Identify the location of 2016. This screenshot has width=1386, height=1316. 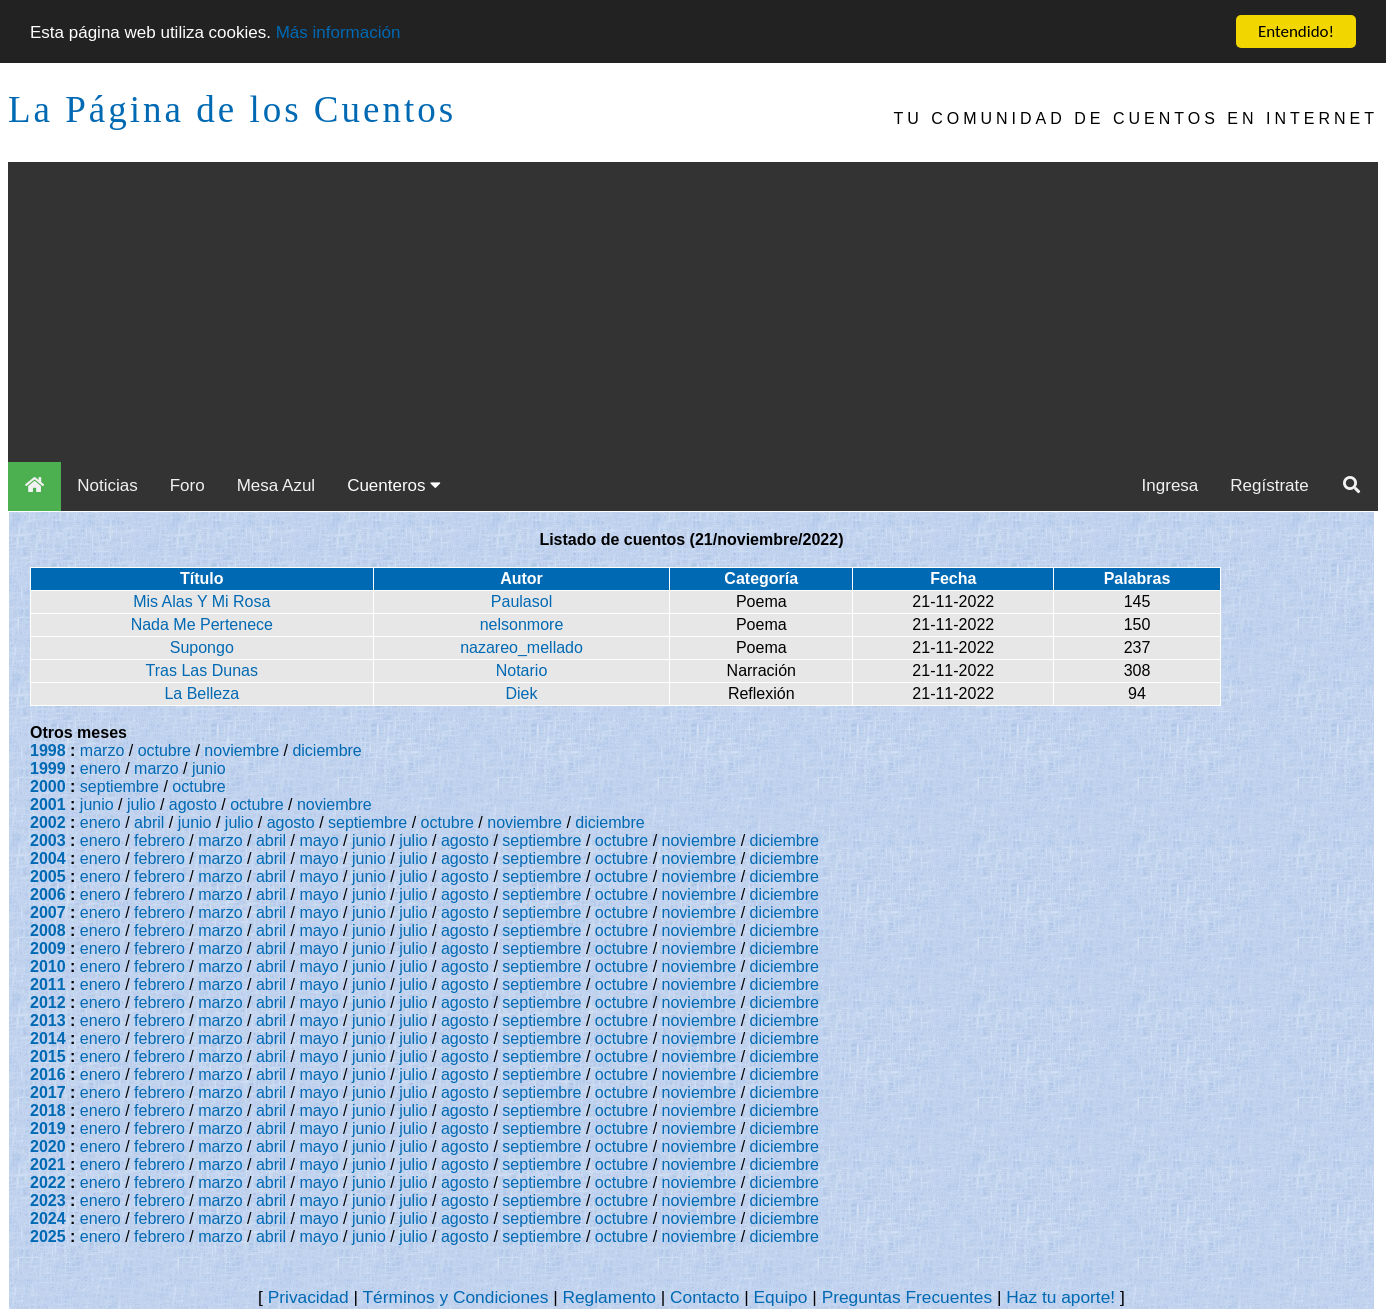
(48, 1074).